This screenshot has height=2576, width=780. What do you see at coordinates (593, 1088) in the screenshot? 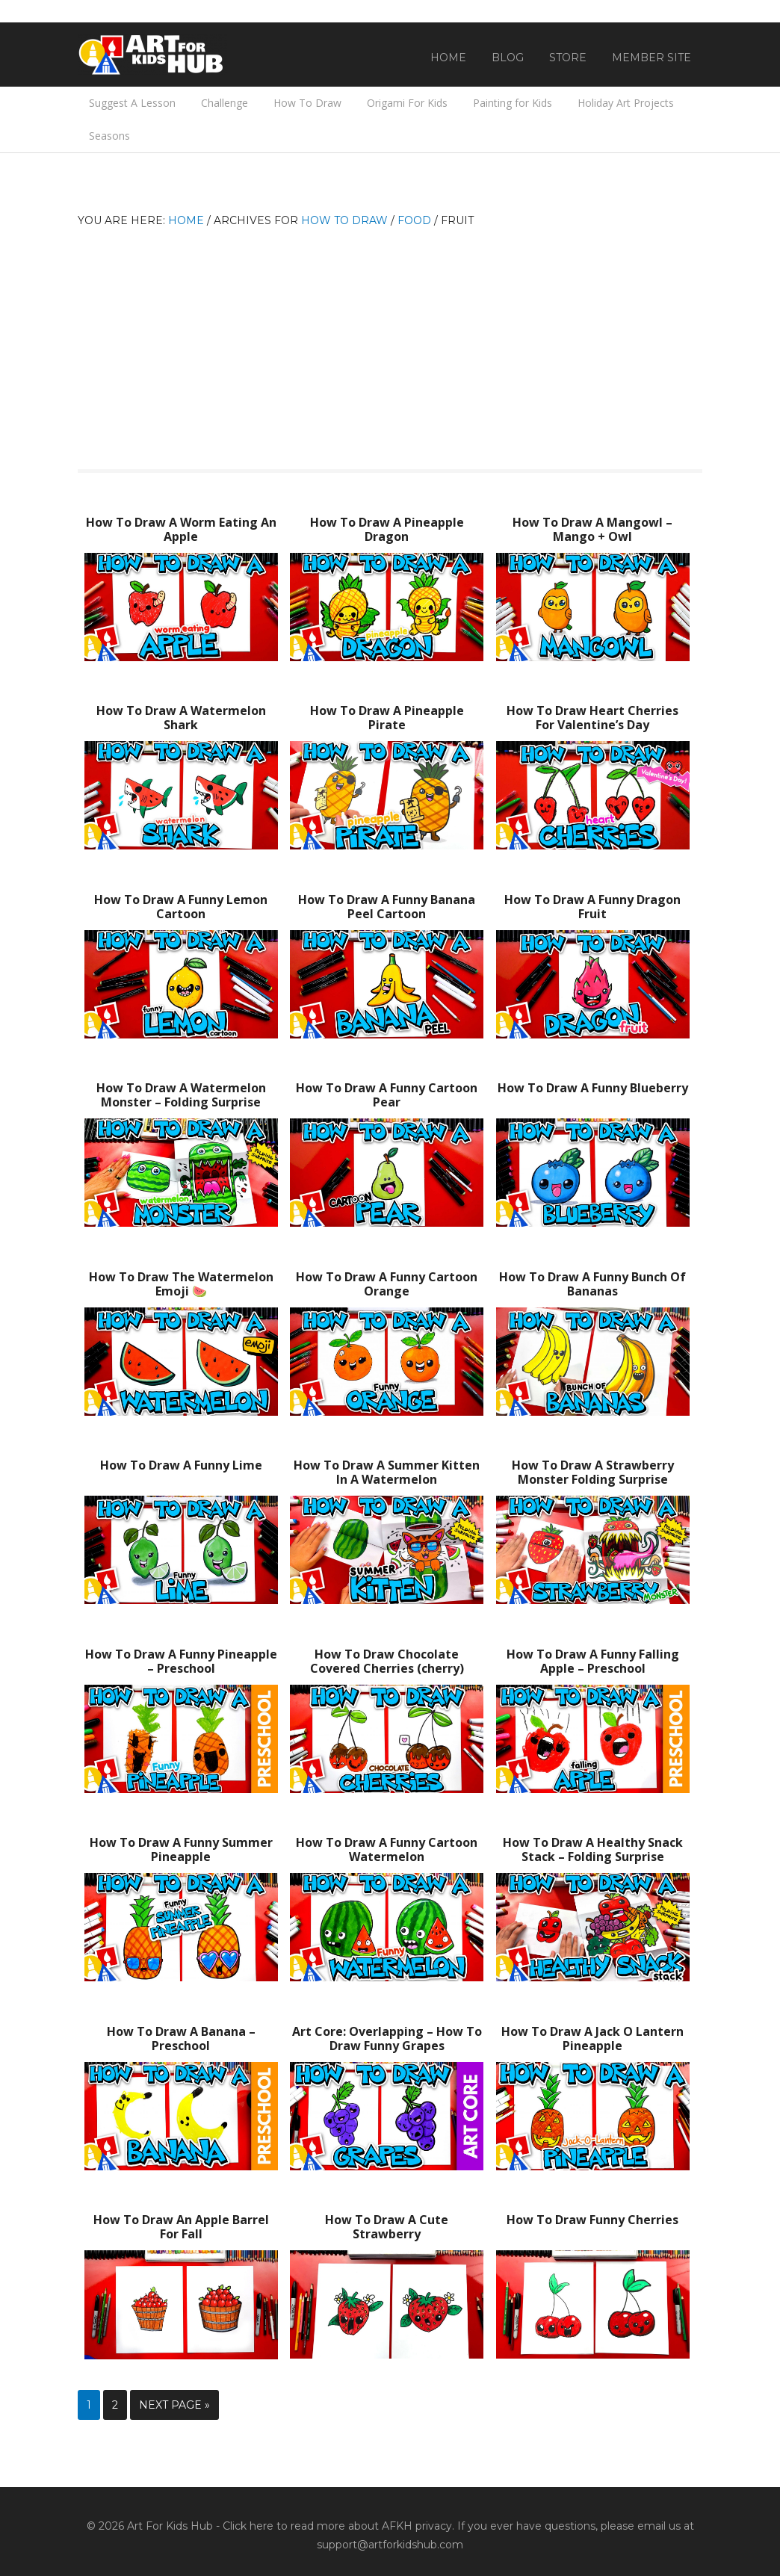
I see `How To Draw A Funny Blueberry` at bounding box center [593, 1088].